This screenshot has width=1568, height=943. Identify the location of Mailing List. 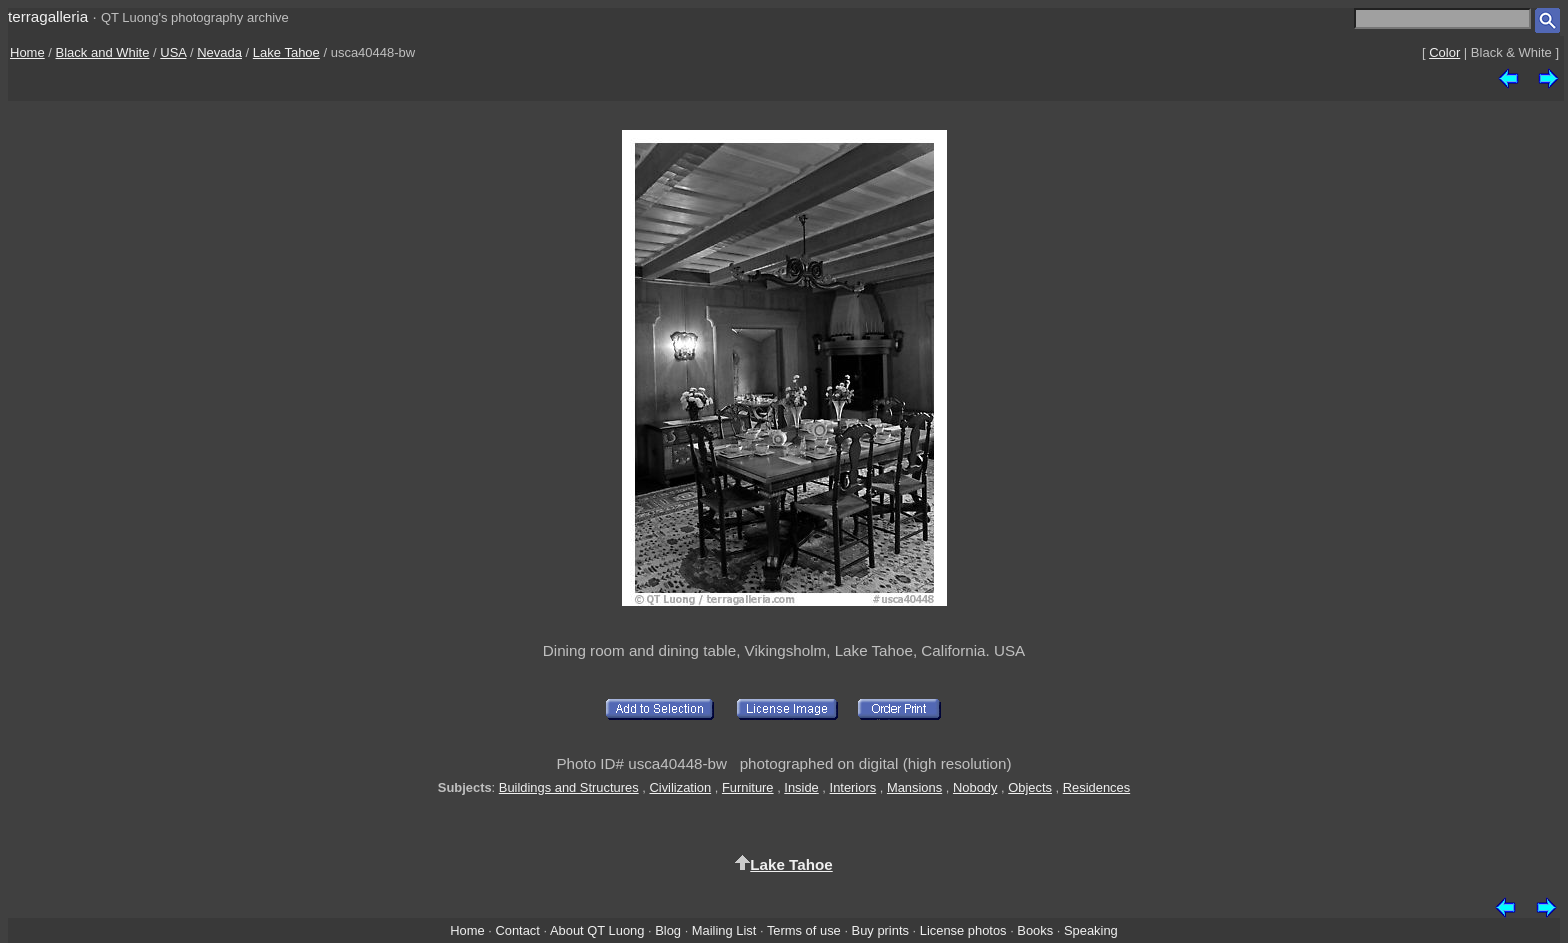
(724, 930).